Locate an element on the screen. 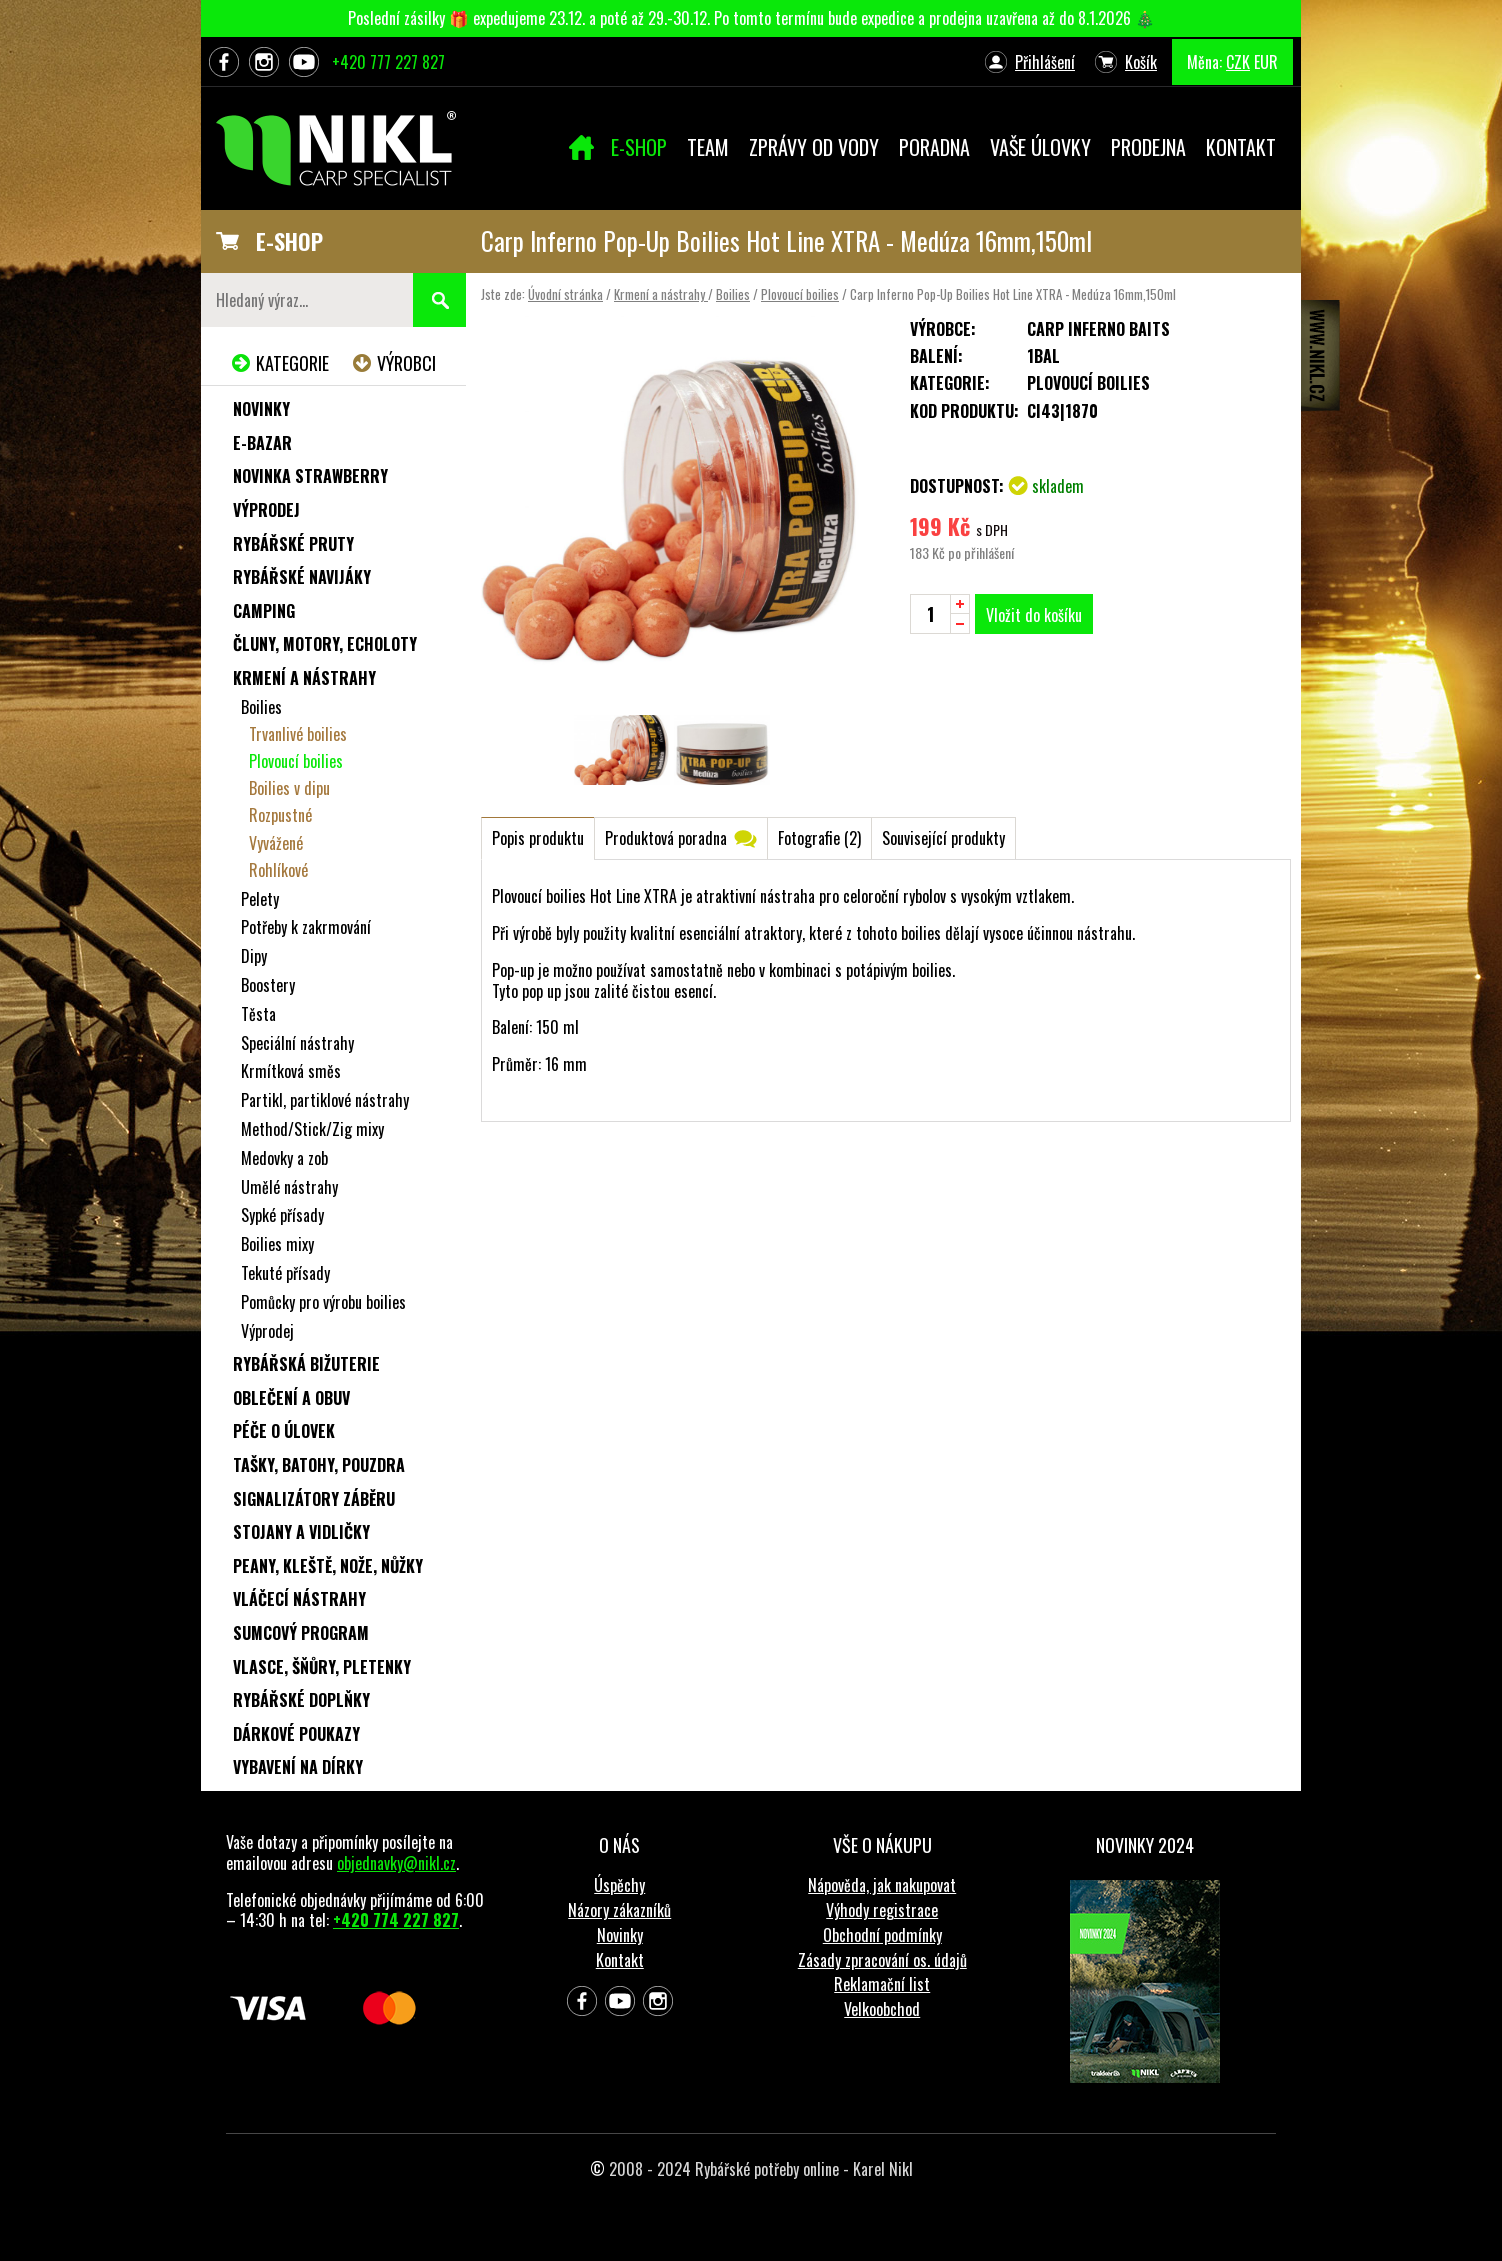 This screenshot has height=2261, width=1502. e-Bazar is located at coordinates (262, 443).